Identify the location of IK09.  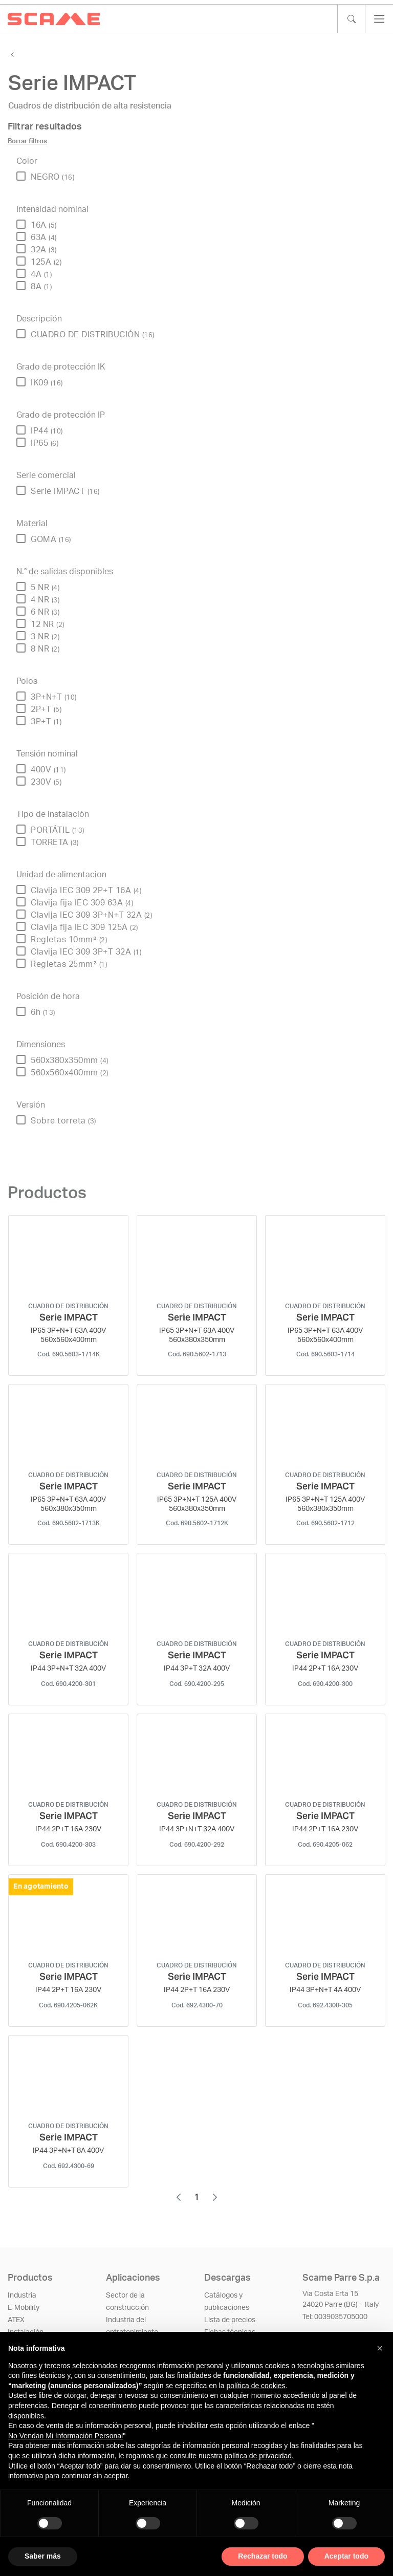
(47, 383).